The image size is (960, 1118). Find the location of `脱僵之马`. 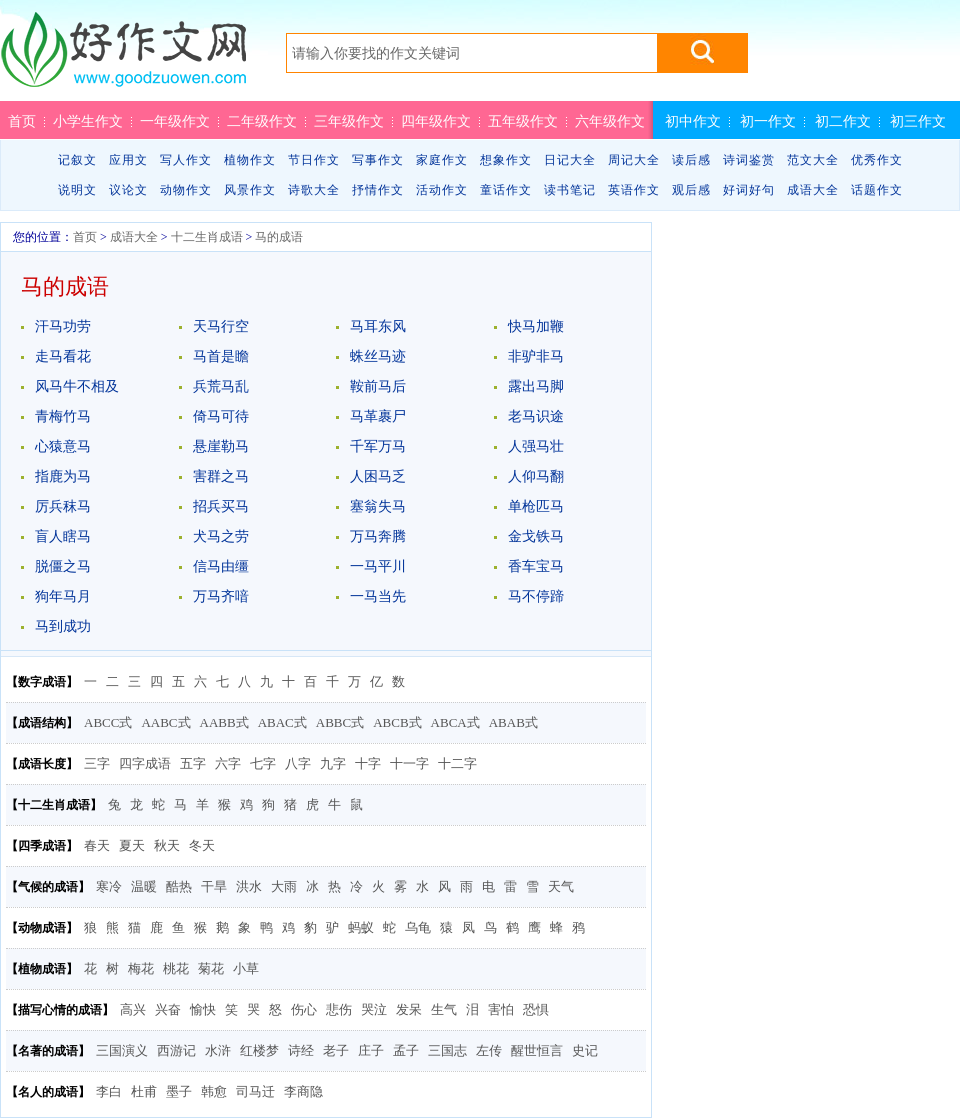

脱僵之马 is located at coordinates (63, 566).